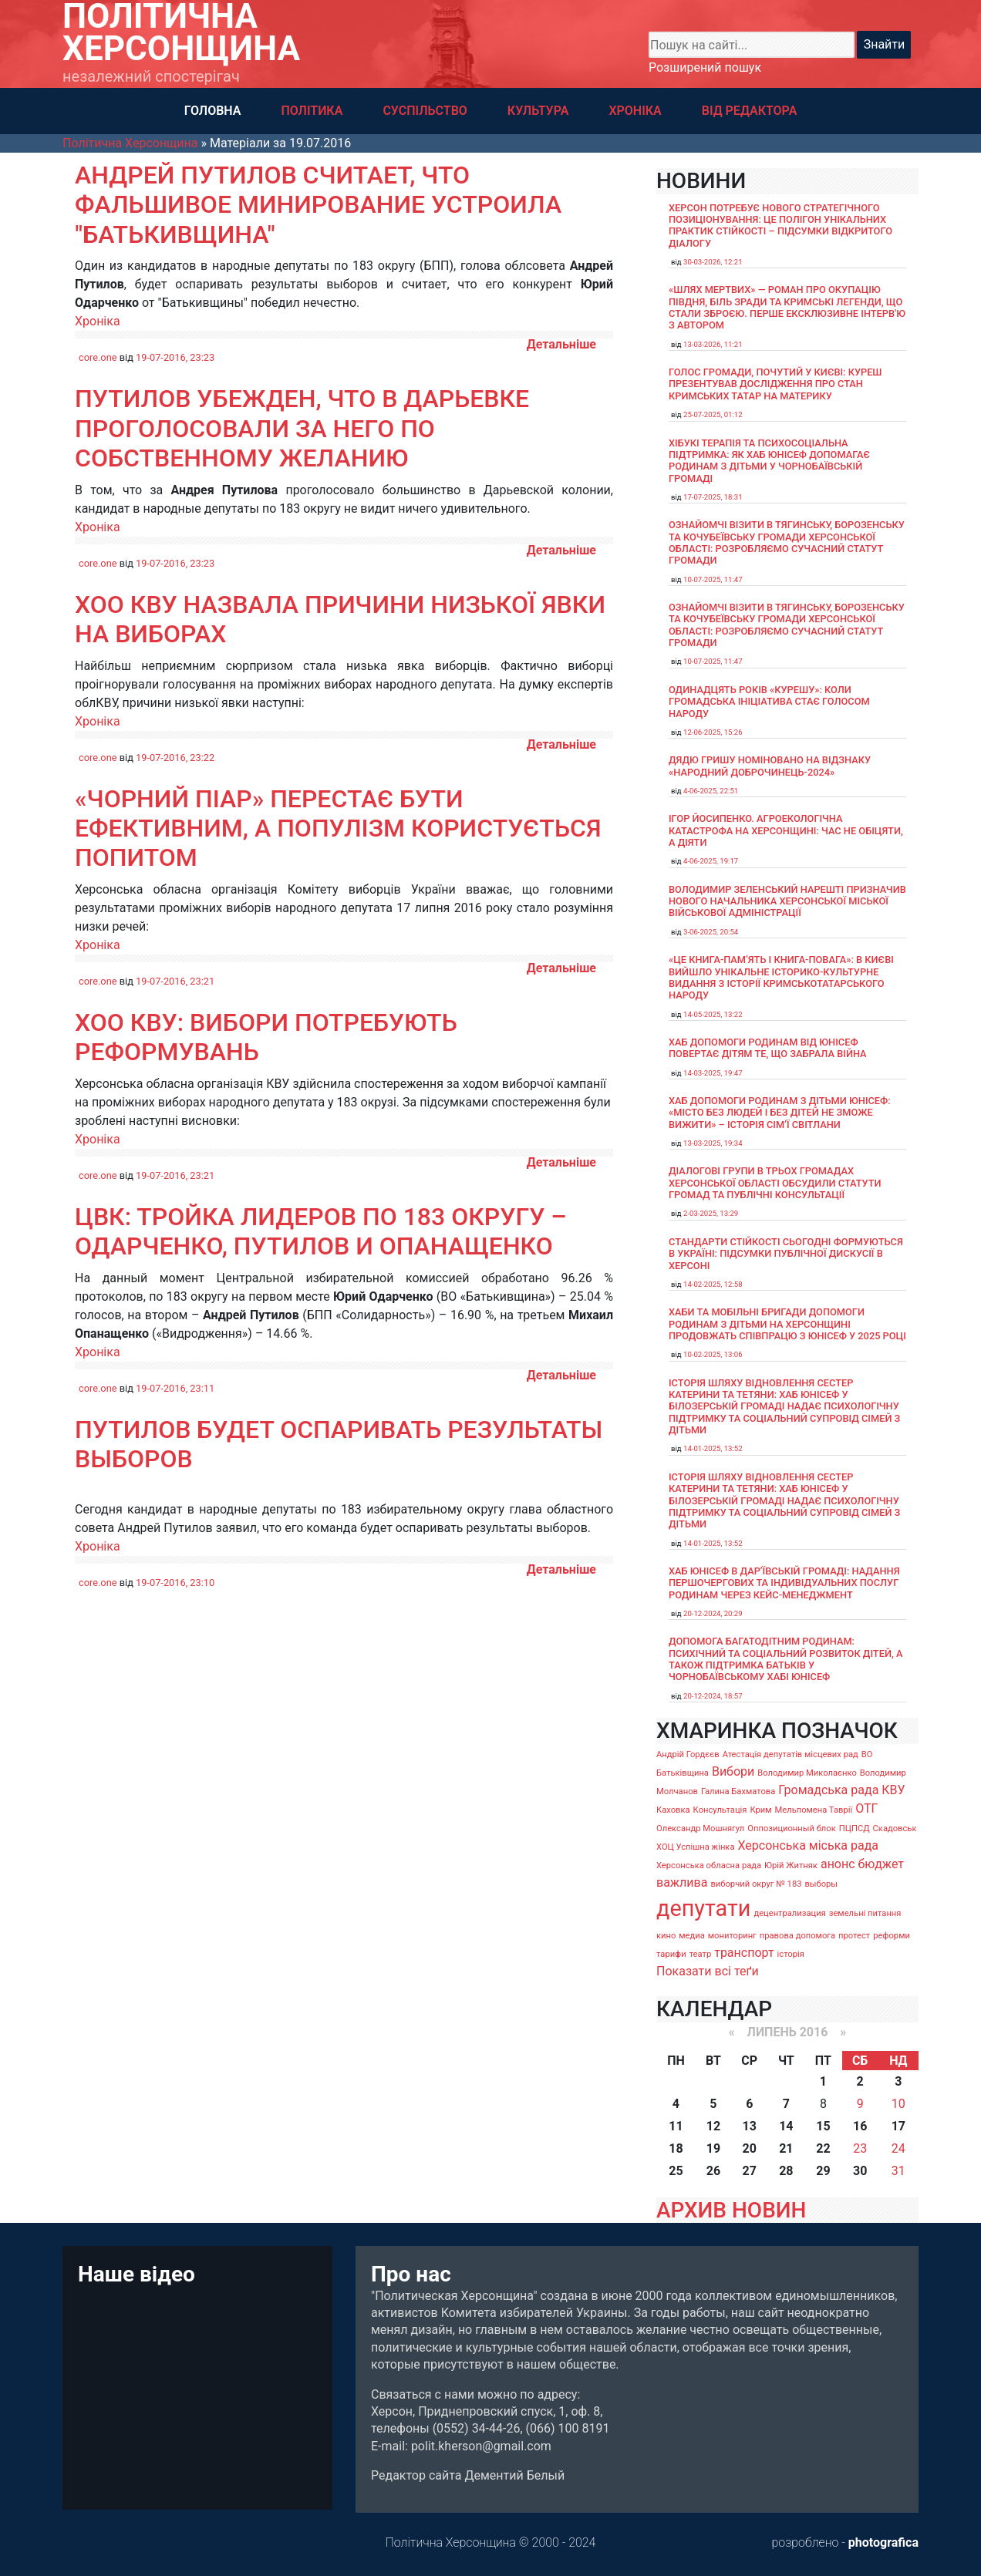 The width and height of the screenshot is (981, 2576). What do you see at coordinates (713, 497) in the screenshot?
I see `17-07-2025, 18:31` at bounding box center [713, 497].